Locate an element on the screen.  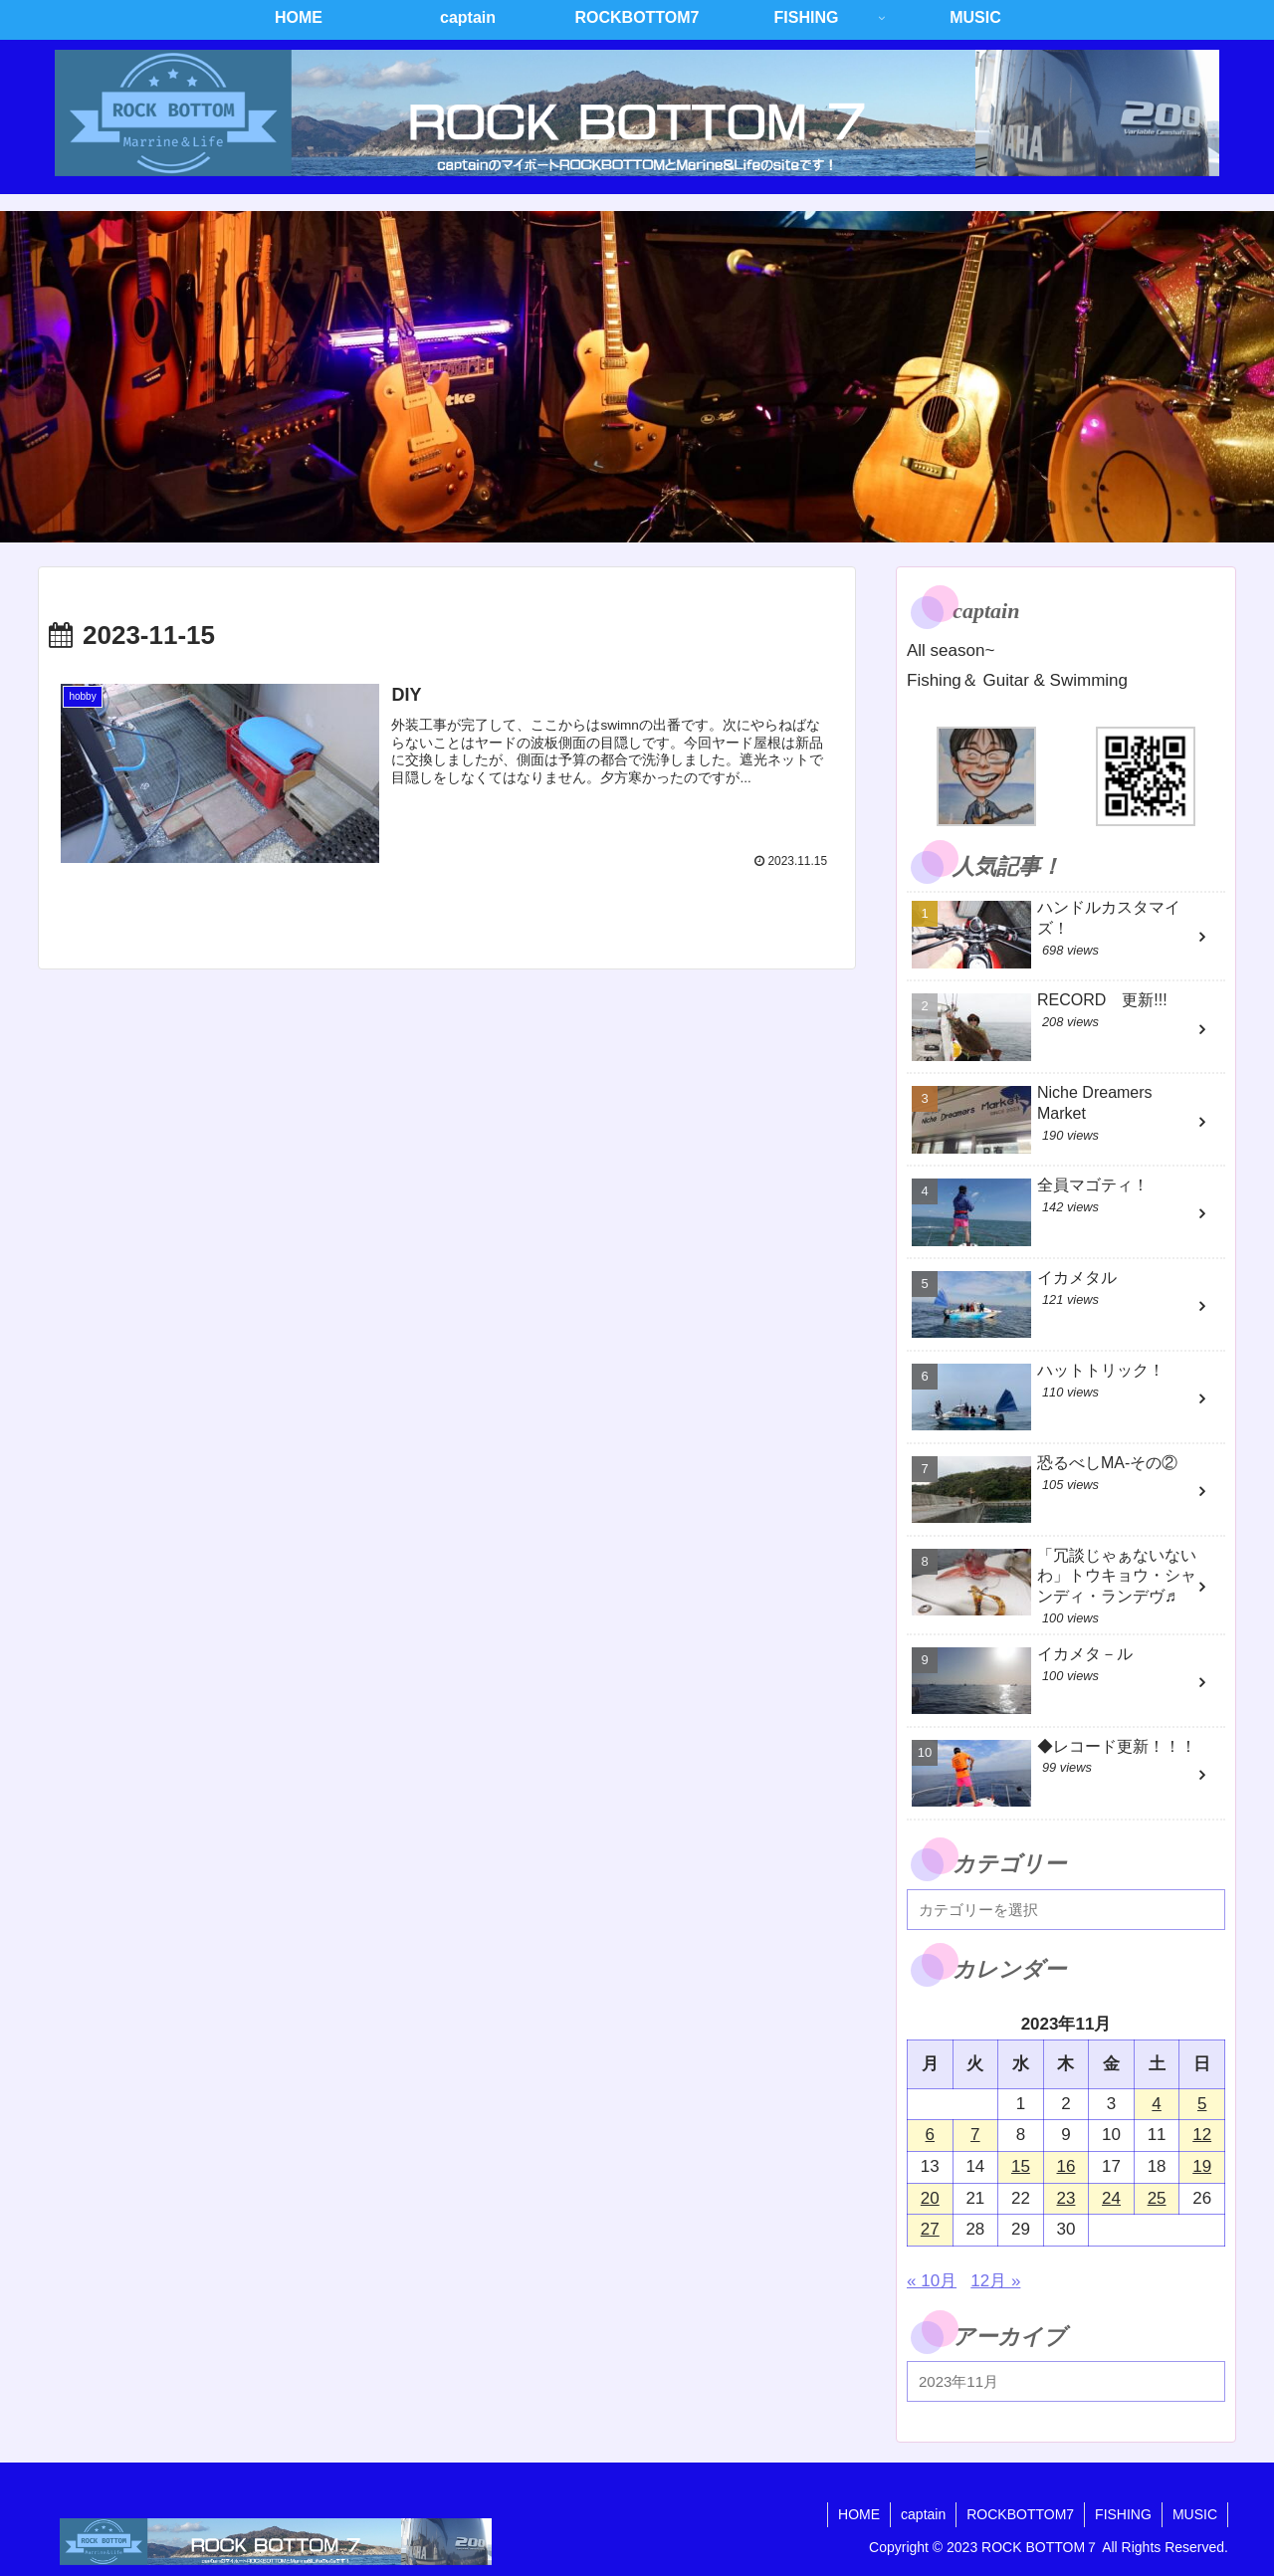
7 [2023年11月7日 に投稿を公開] is located at coordinates (974, 2134).